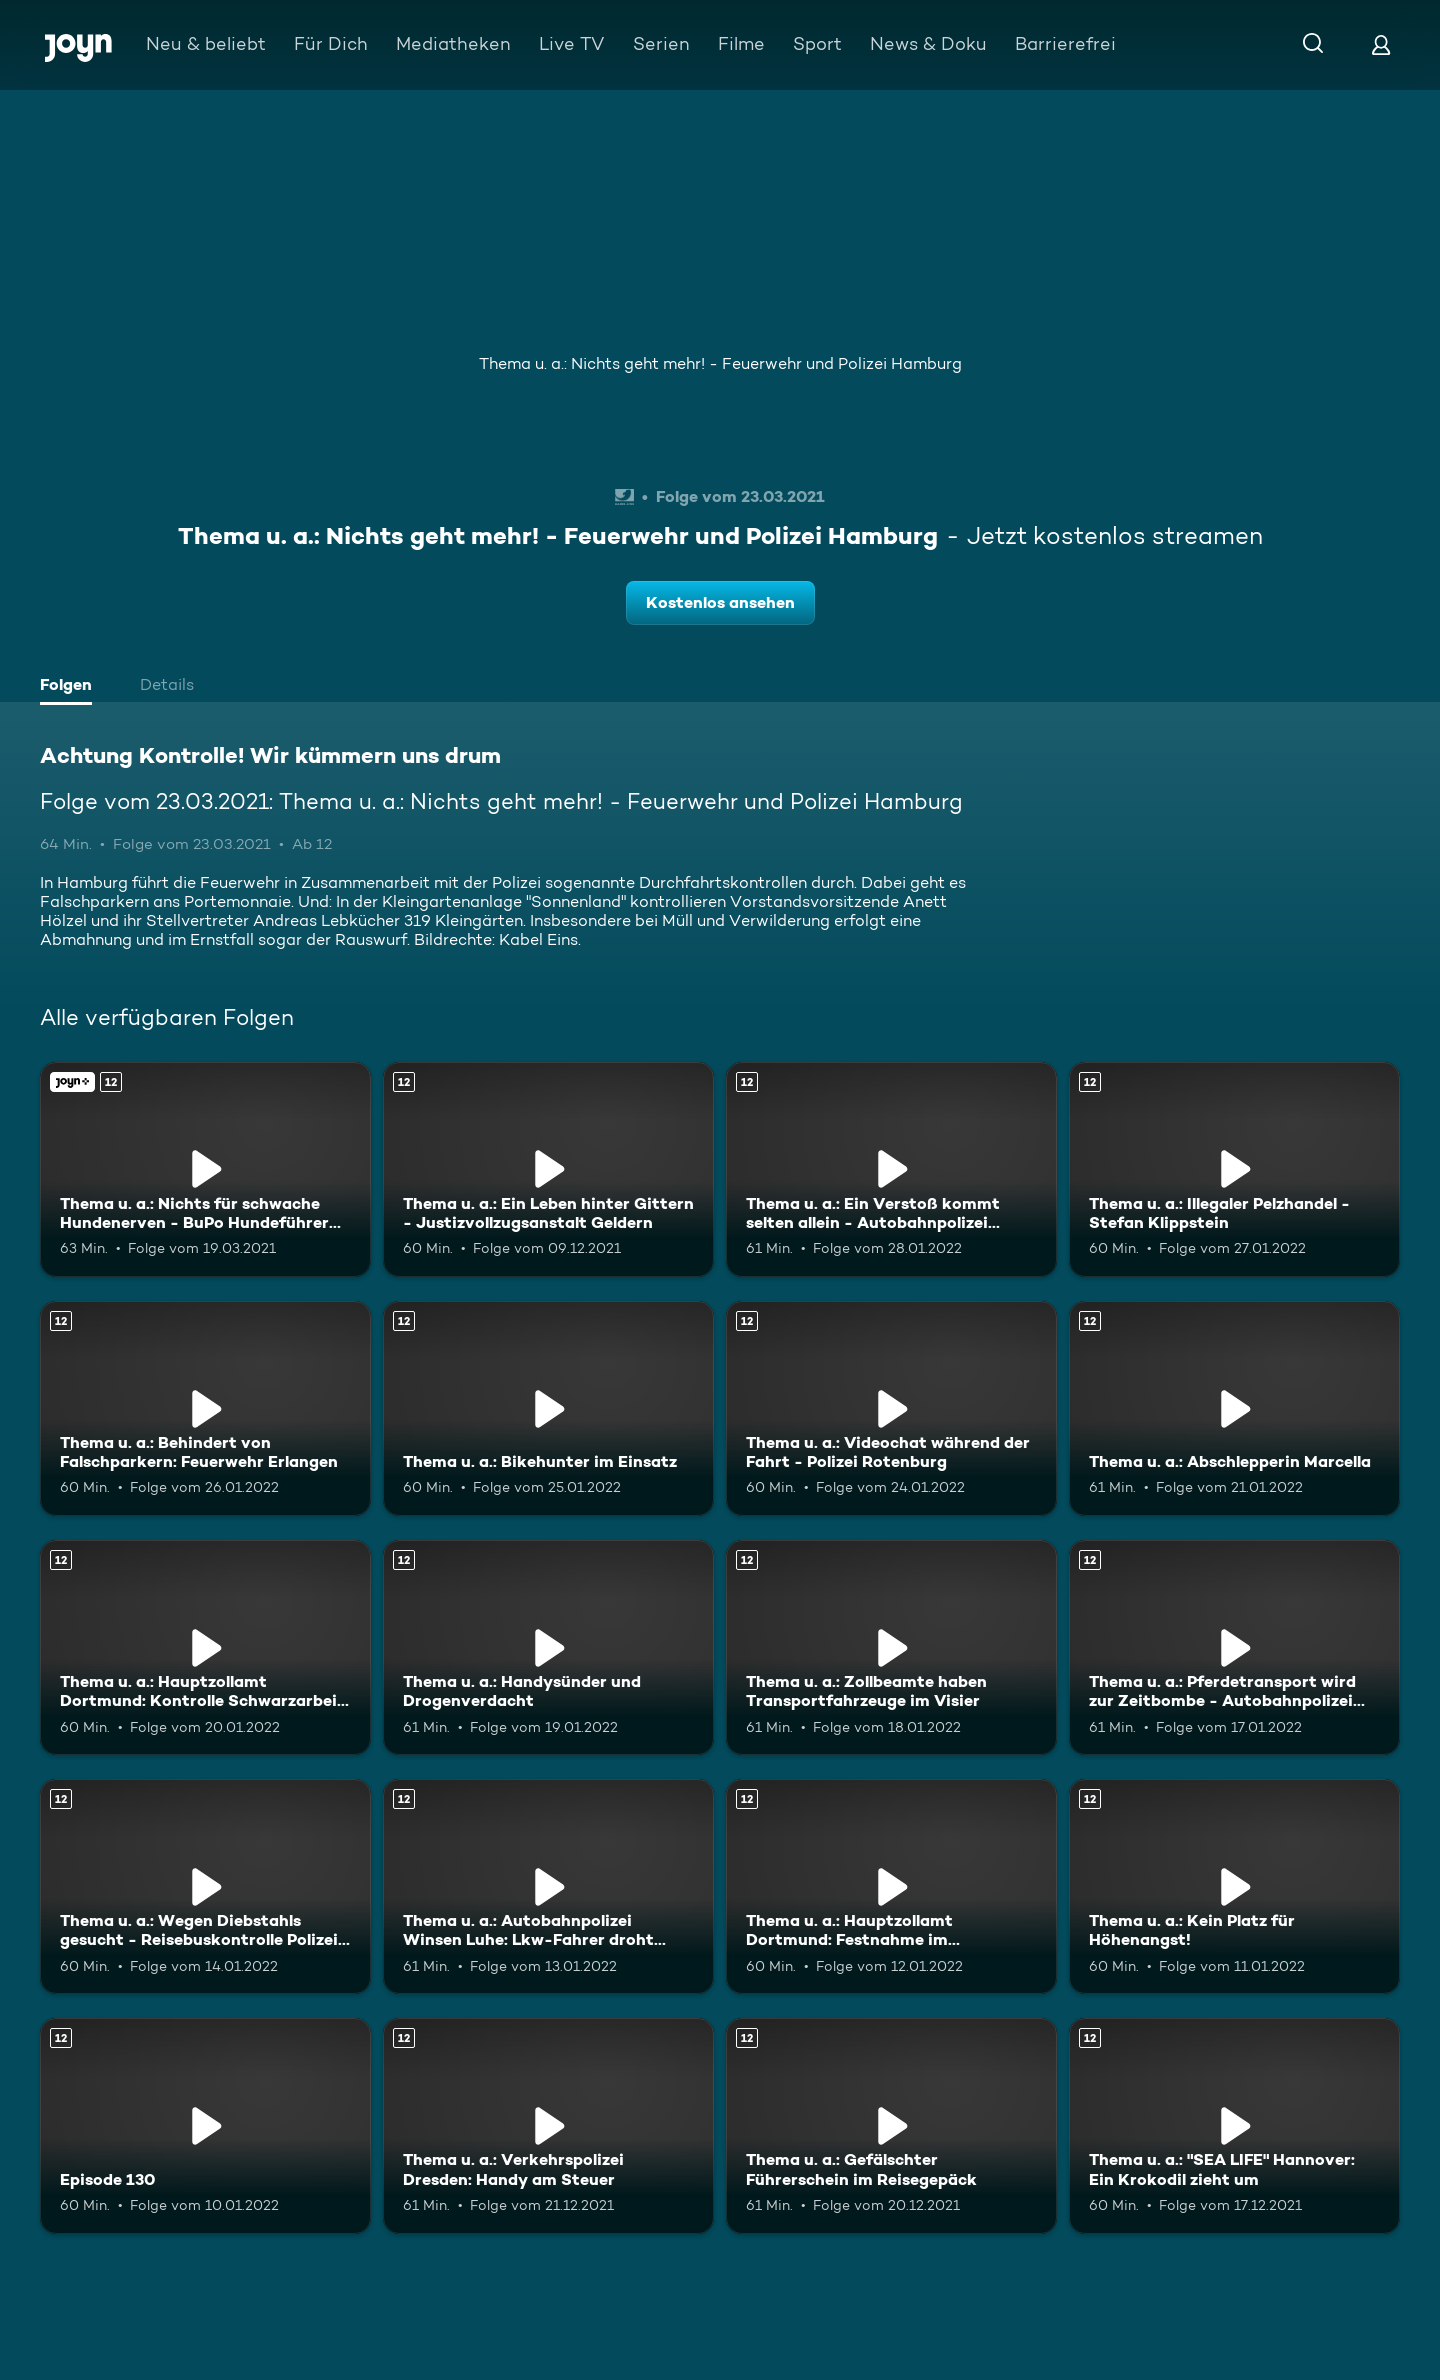 The height and width of the screenshot is (2380, 1440). Describe the element at coordinates (548, 1647) in the screenshot. I see `[Thema u. a.: Handysünder und Drogenverdacht. Ab 12 Jahren. Mehr Infos zur Episode]` at that location.